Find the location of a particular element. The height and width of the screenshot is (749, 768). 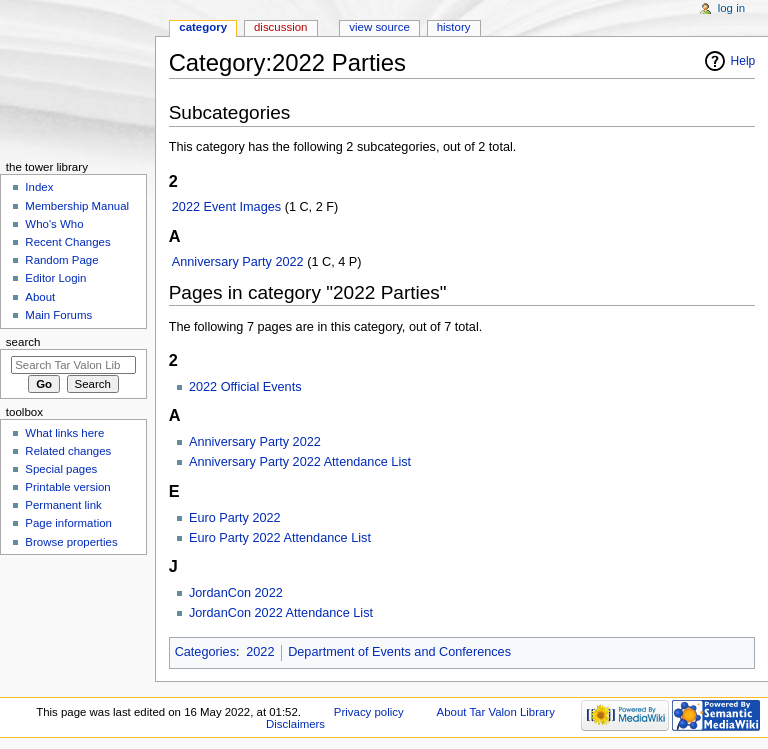

Department of Events and Conferences is located at coordinates (399, 652).